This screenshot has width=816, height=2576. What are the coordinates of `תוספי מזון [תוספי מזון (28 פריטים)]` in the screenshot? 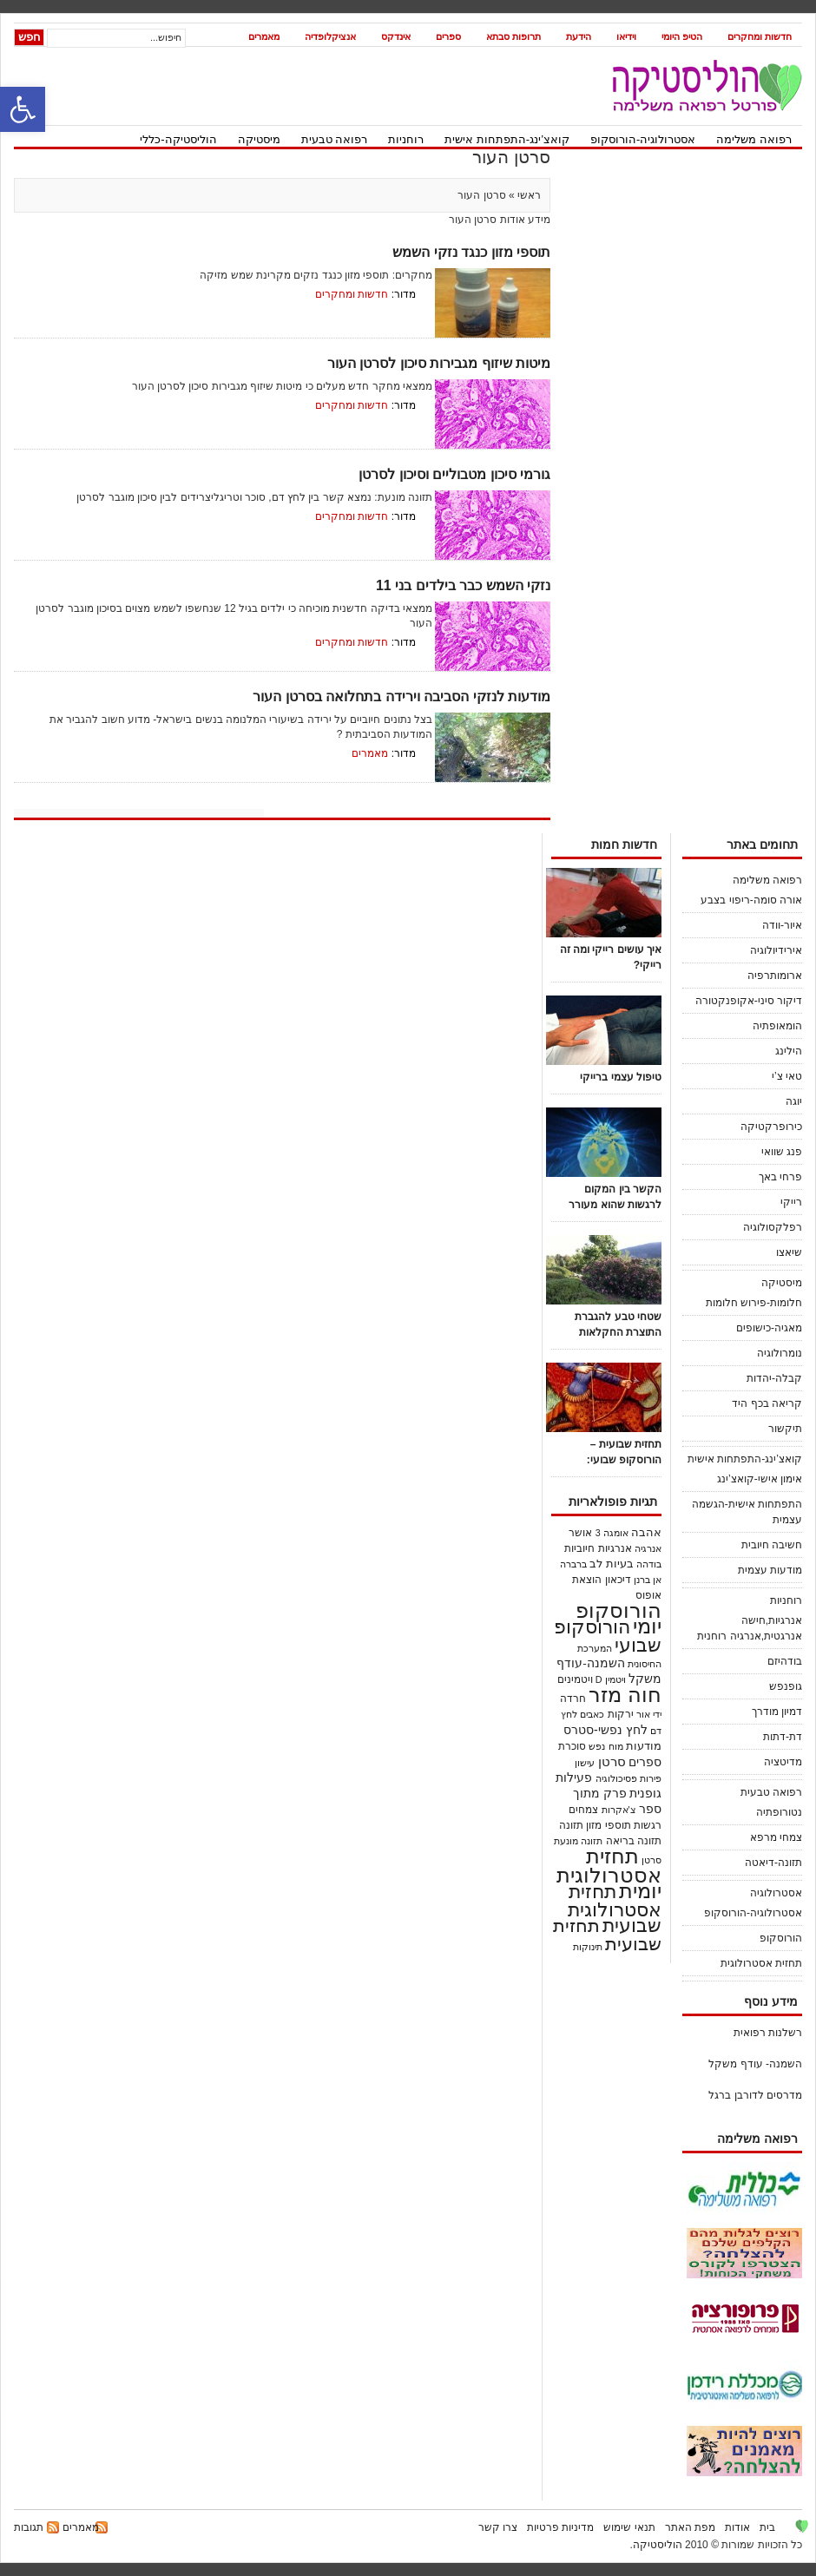 It's located at (608, 1825).